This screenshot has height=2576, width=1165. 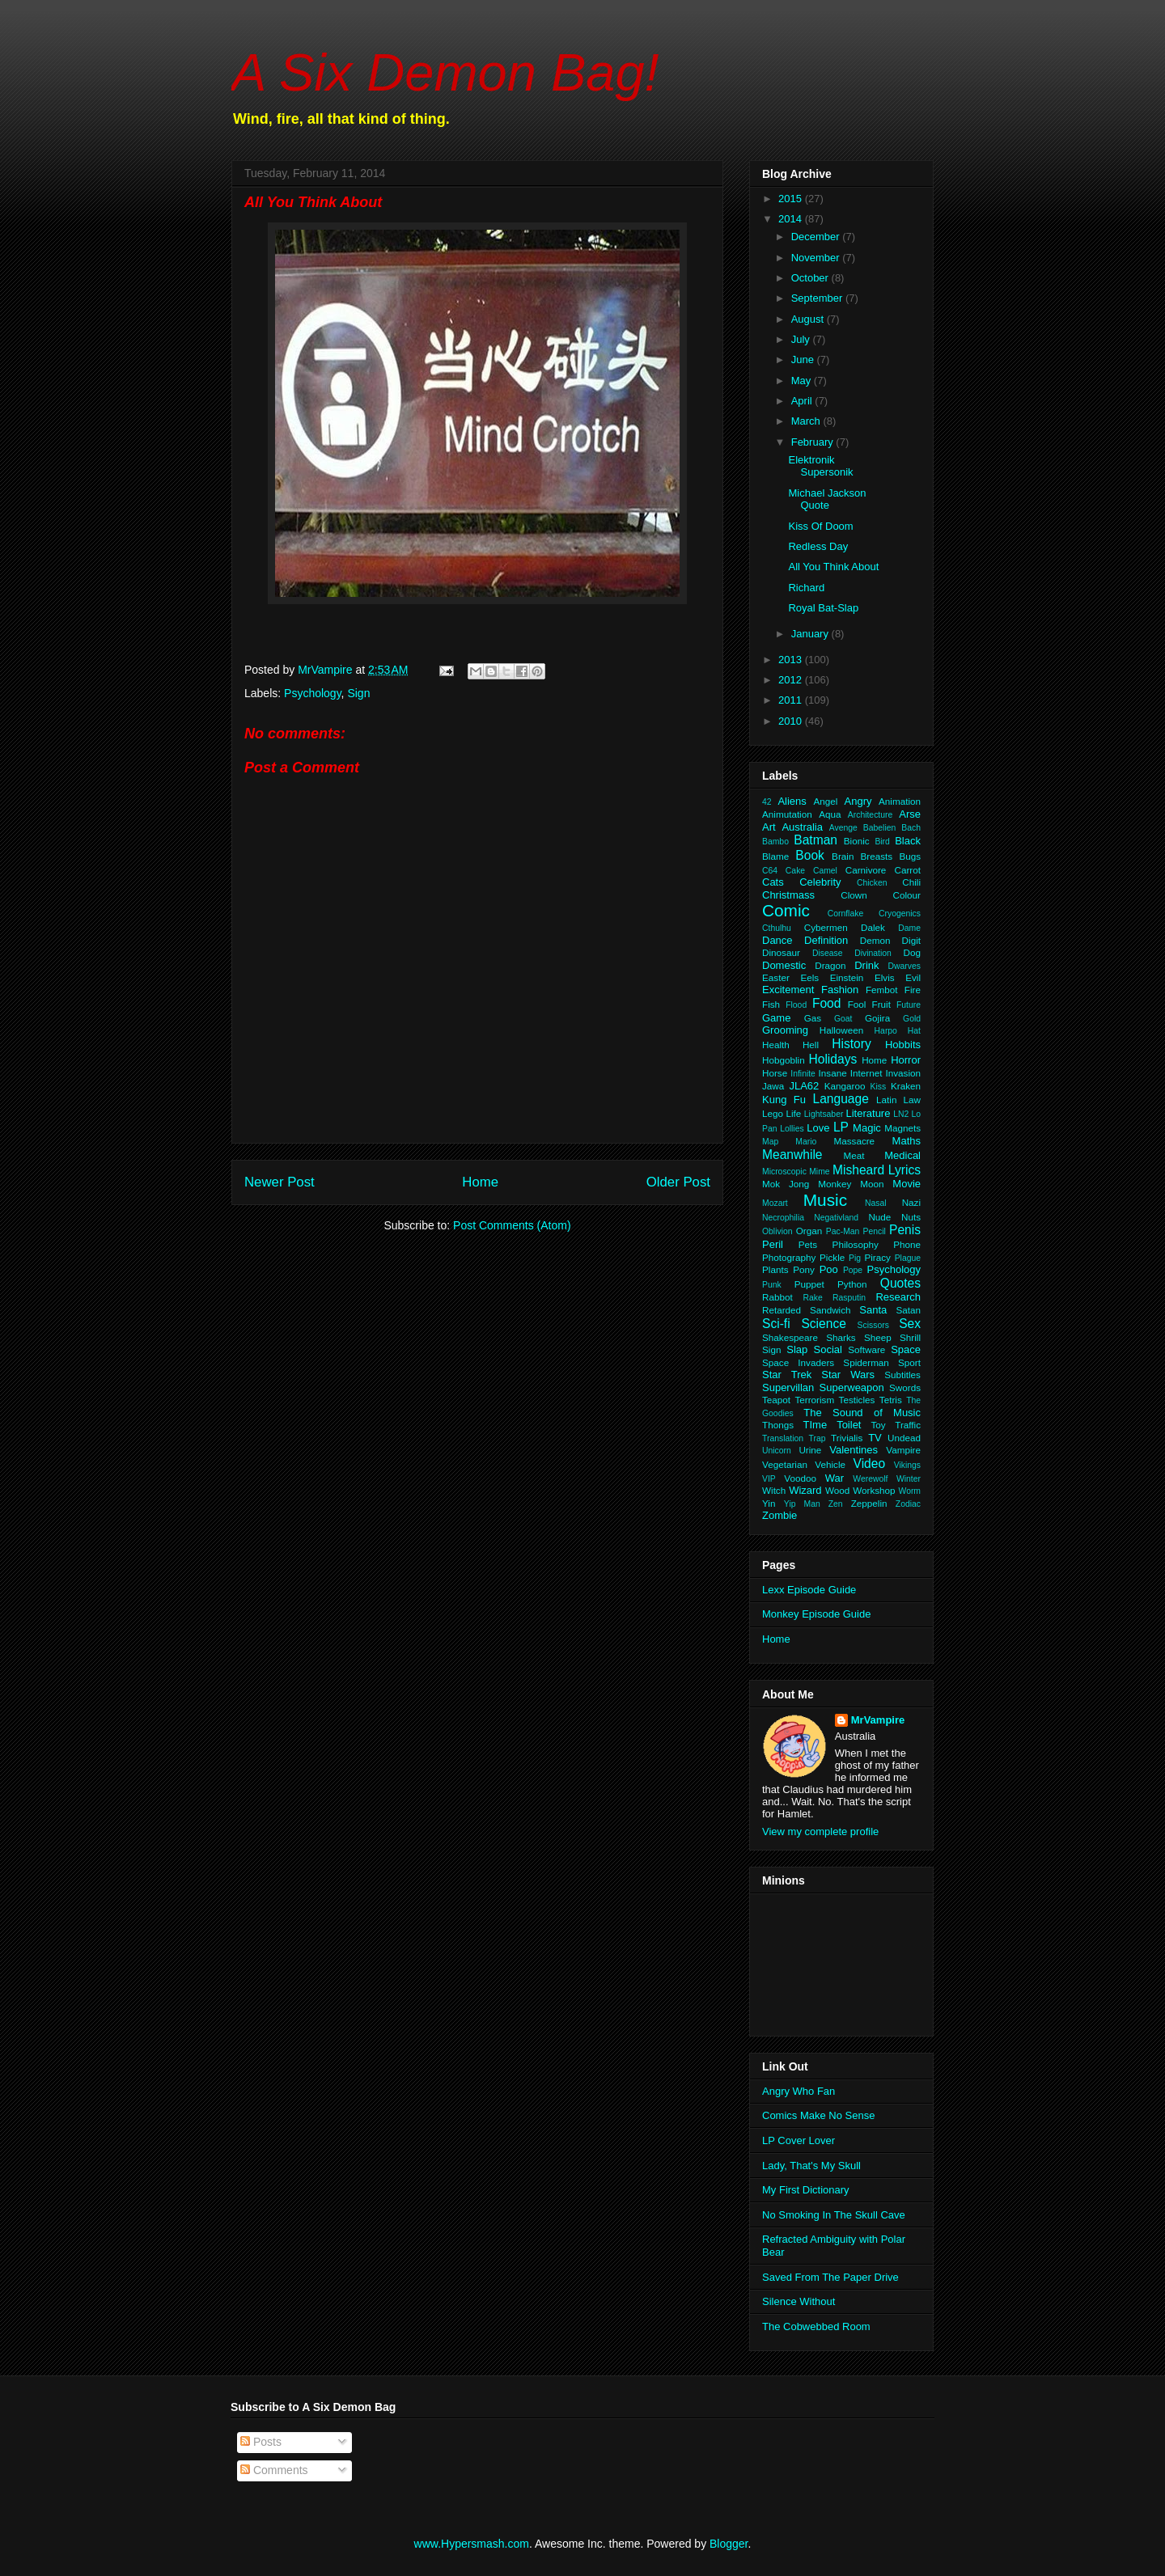 I want to click on Book, so click(x=809, y=855).